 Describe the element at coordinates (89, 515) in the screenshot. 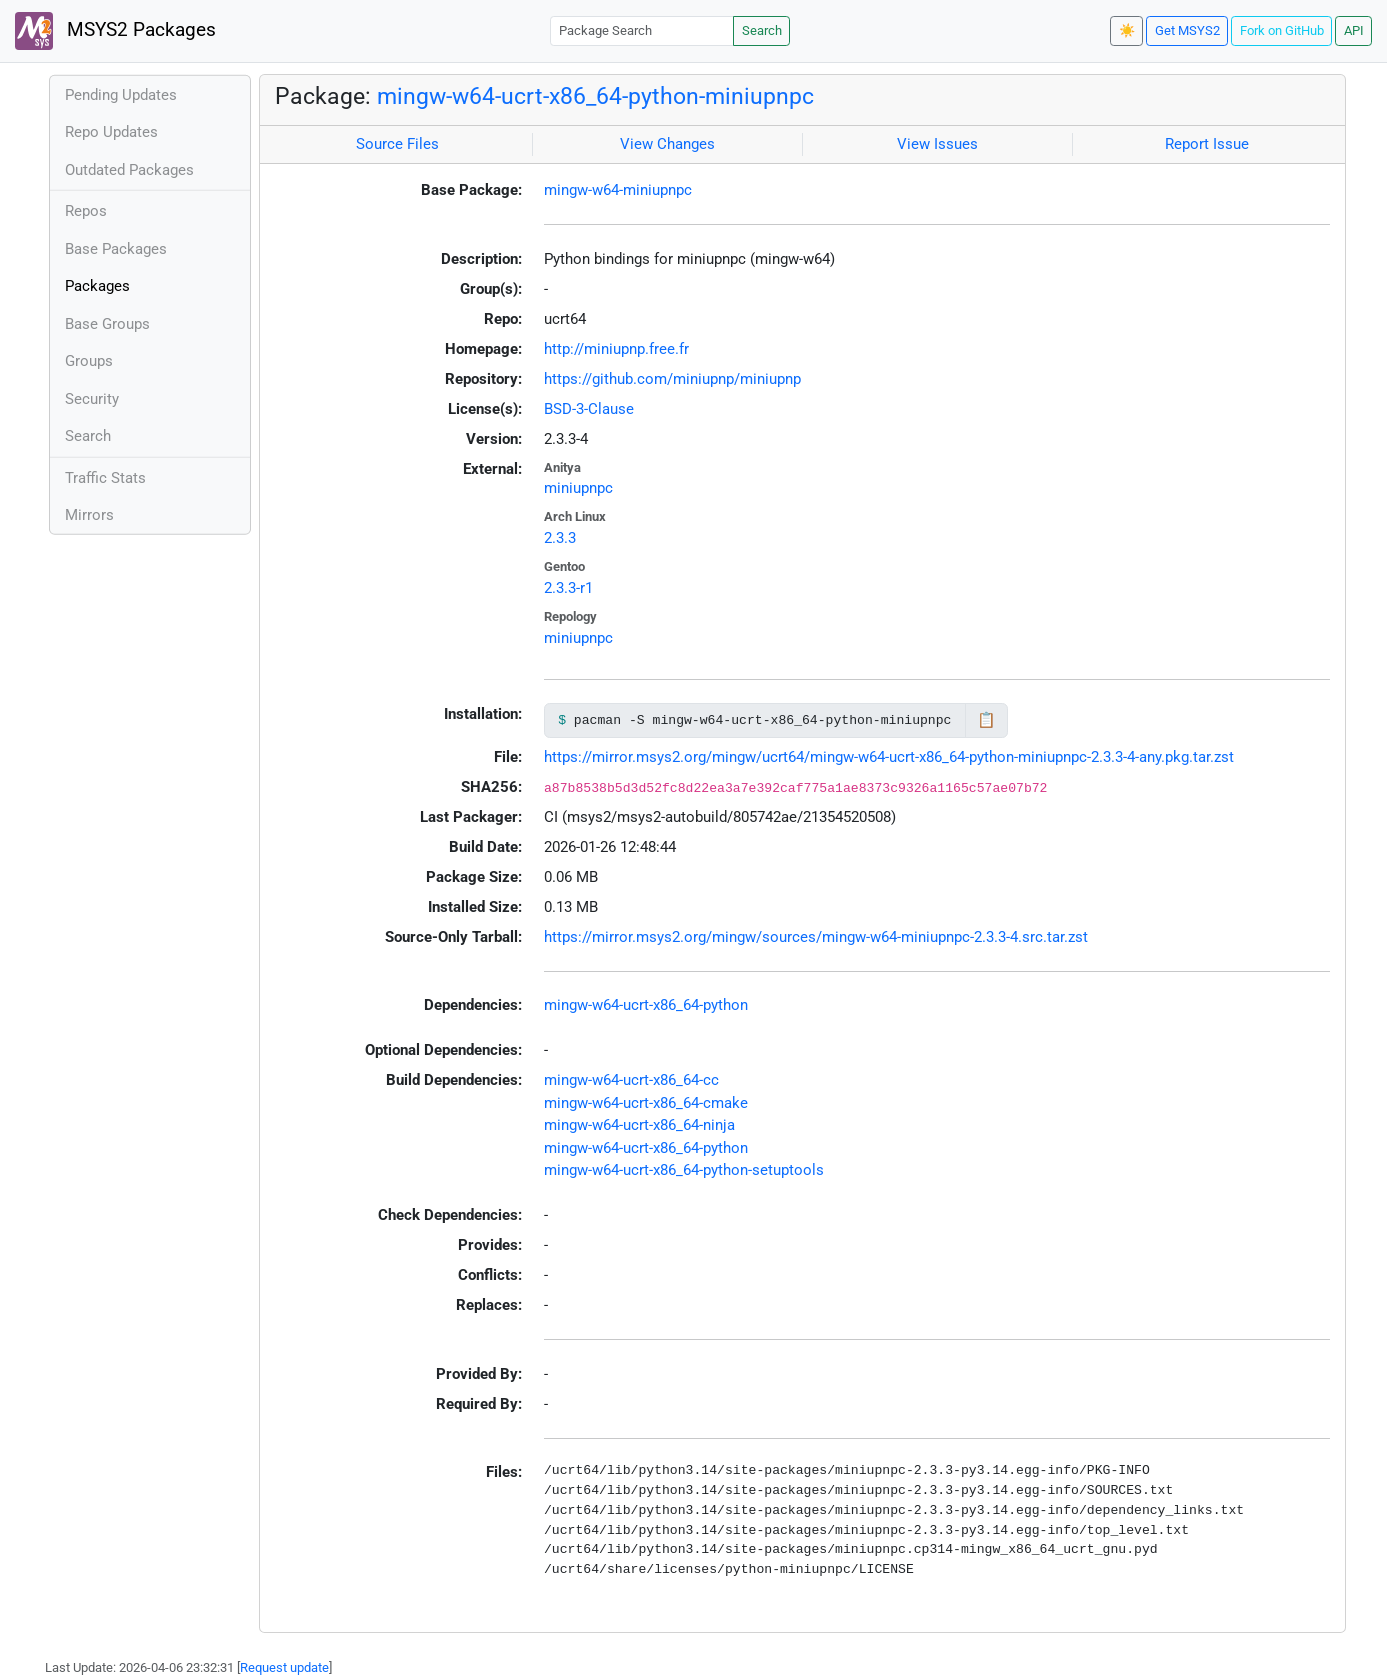

I see `Mirrors` at that location.